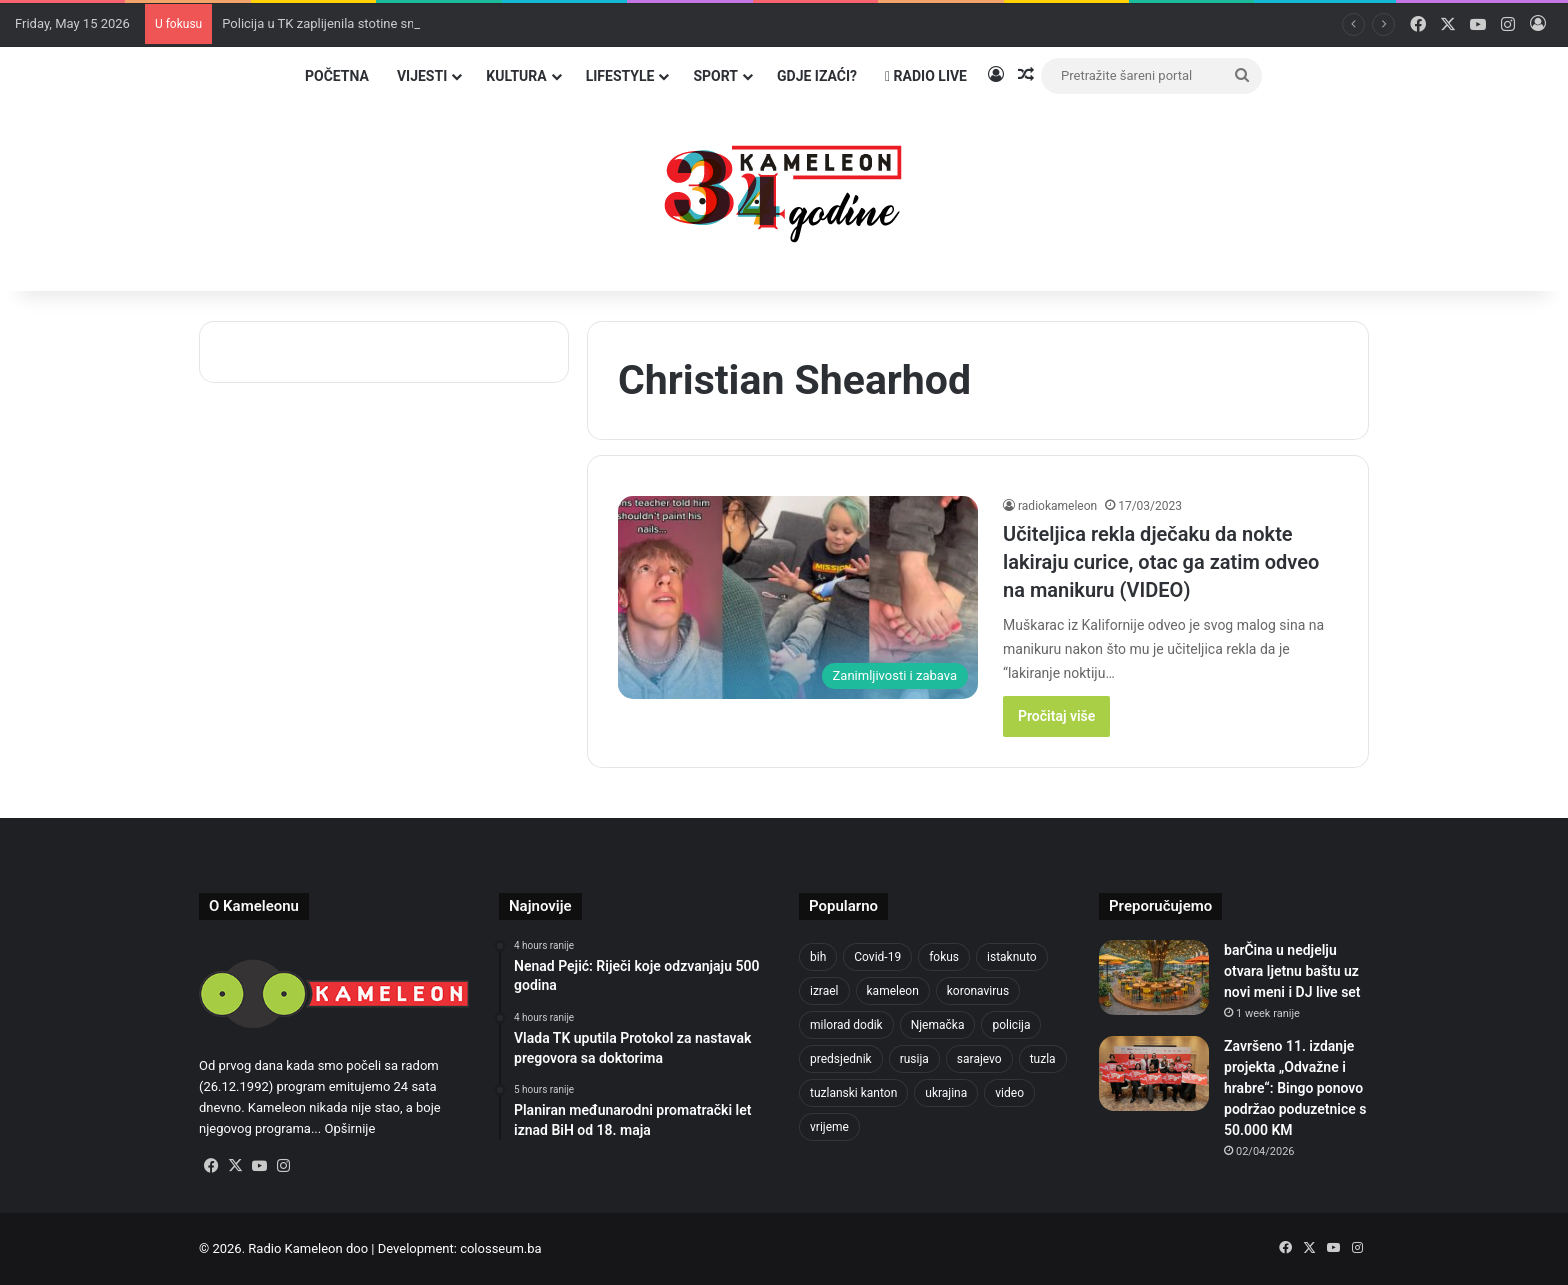 The image size is (1568, 1285). I want to click on [barČina u nedjelju otvara ljetnu baštu uz novi meni i DJ live set], so click(1154, 977).